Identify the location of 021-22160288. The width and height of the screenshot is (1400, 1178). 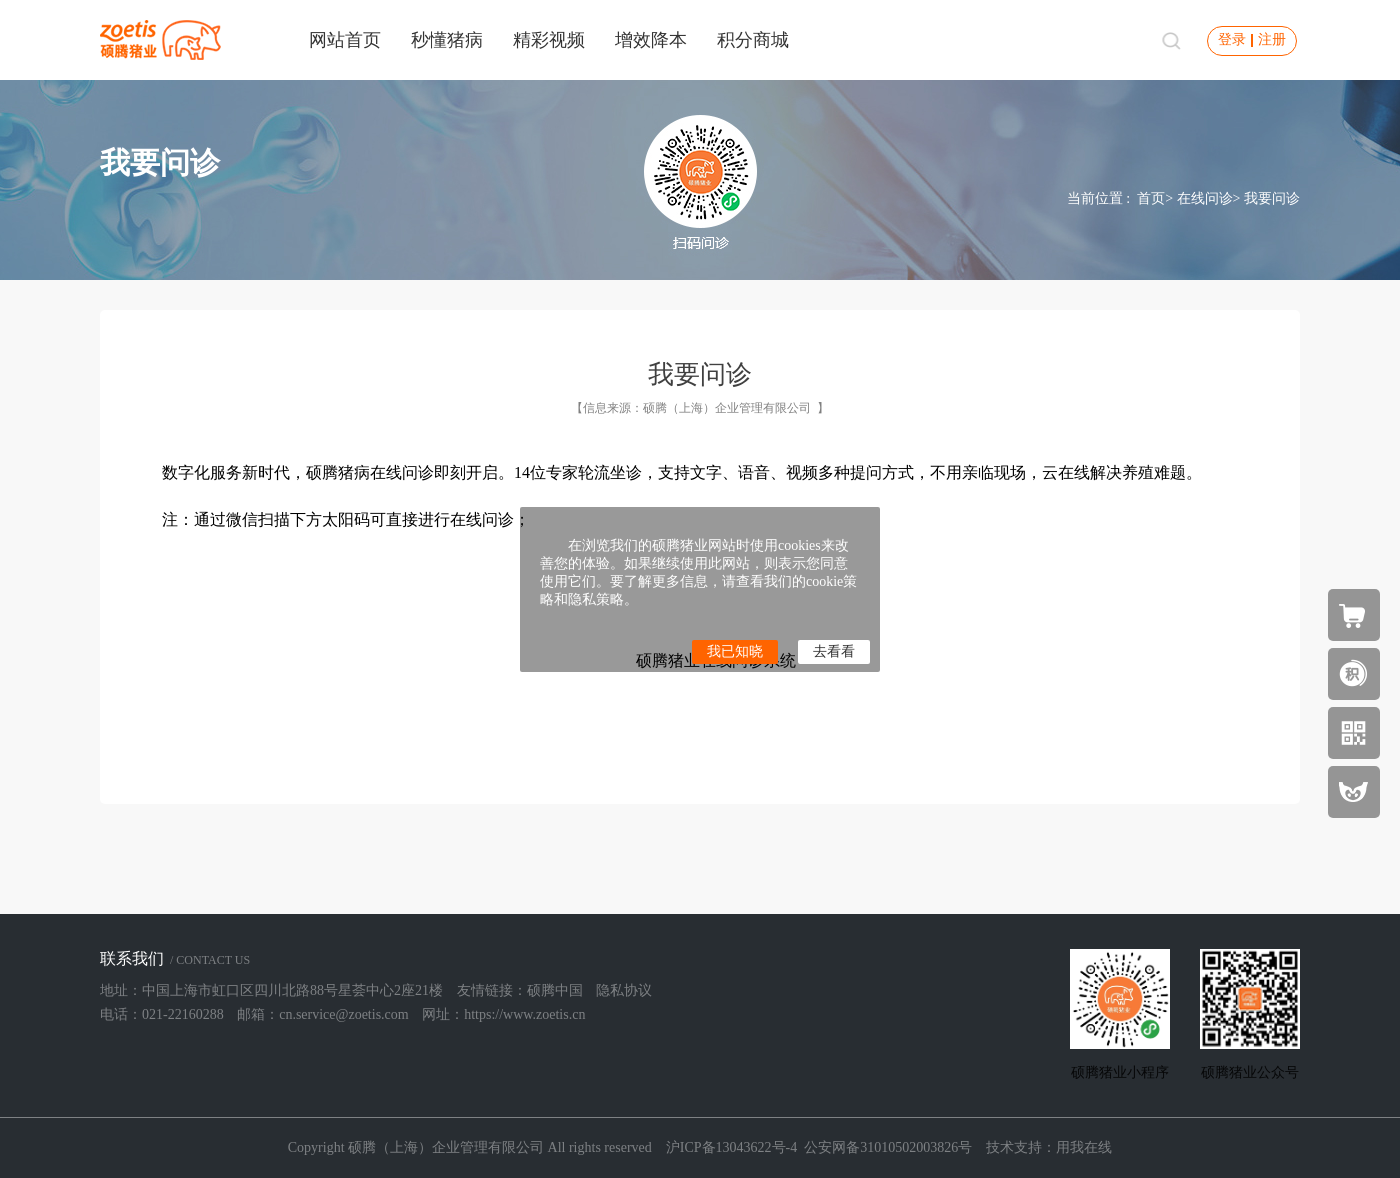
(183, 1014).